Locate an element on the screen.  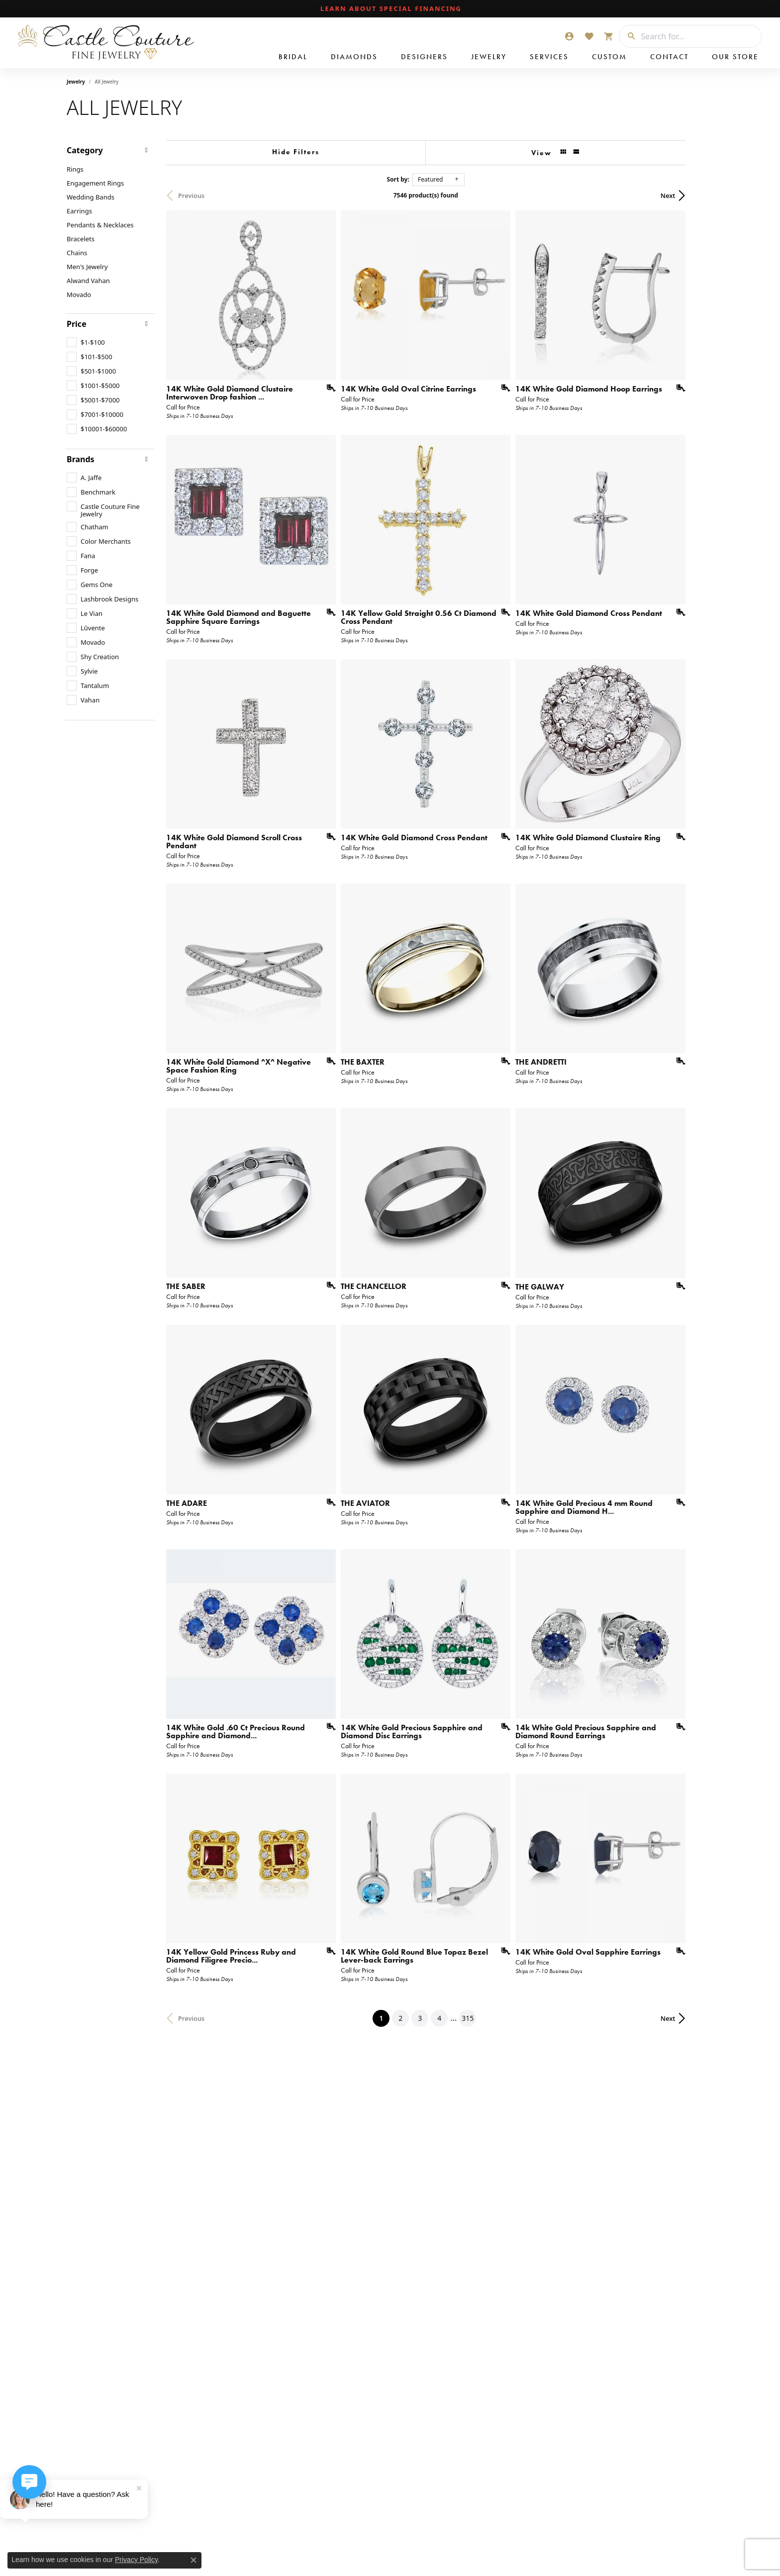
[button] is located at coordinates (569, 36).